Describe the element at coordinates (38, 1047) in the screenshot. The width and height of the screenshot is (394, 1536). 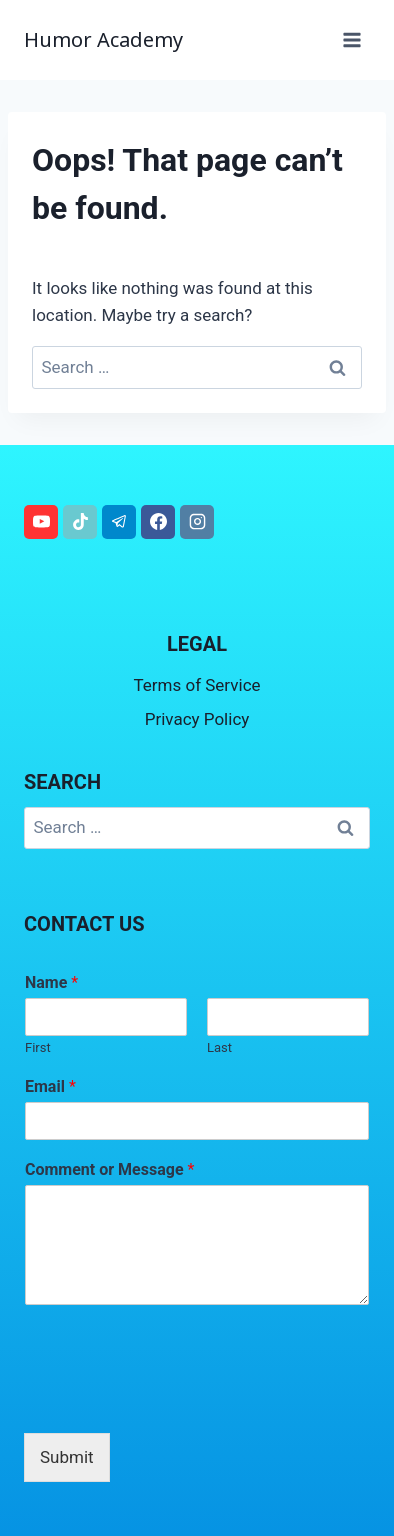
I see `First` at that location.